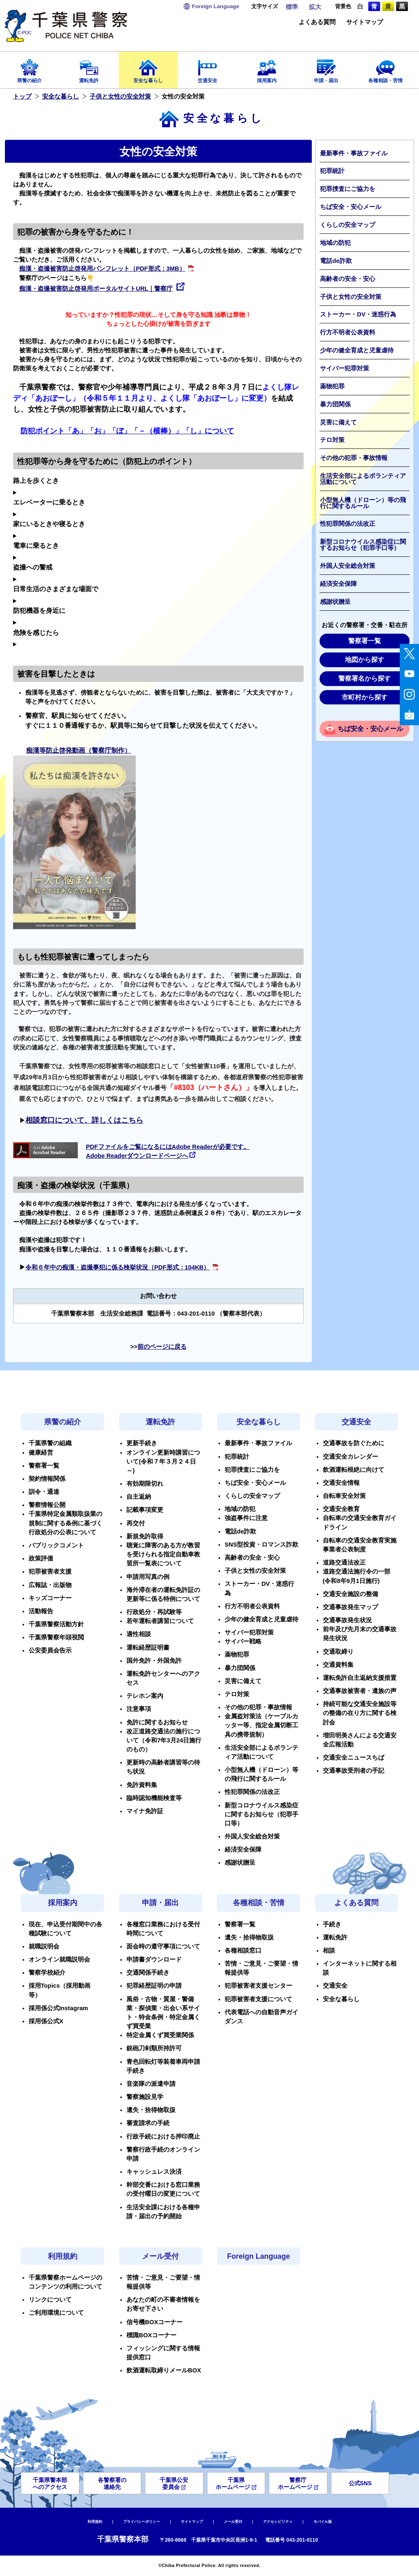 The height and width of the screenshot is (2576, 419). I want to click on サイバー戦略, so click(243, 1641).